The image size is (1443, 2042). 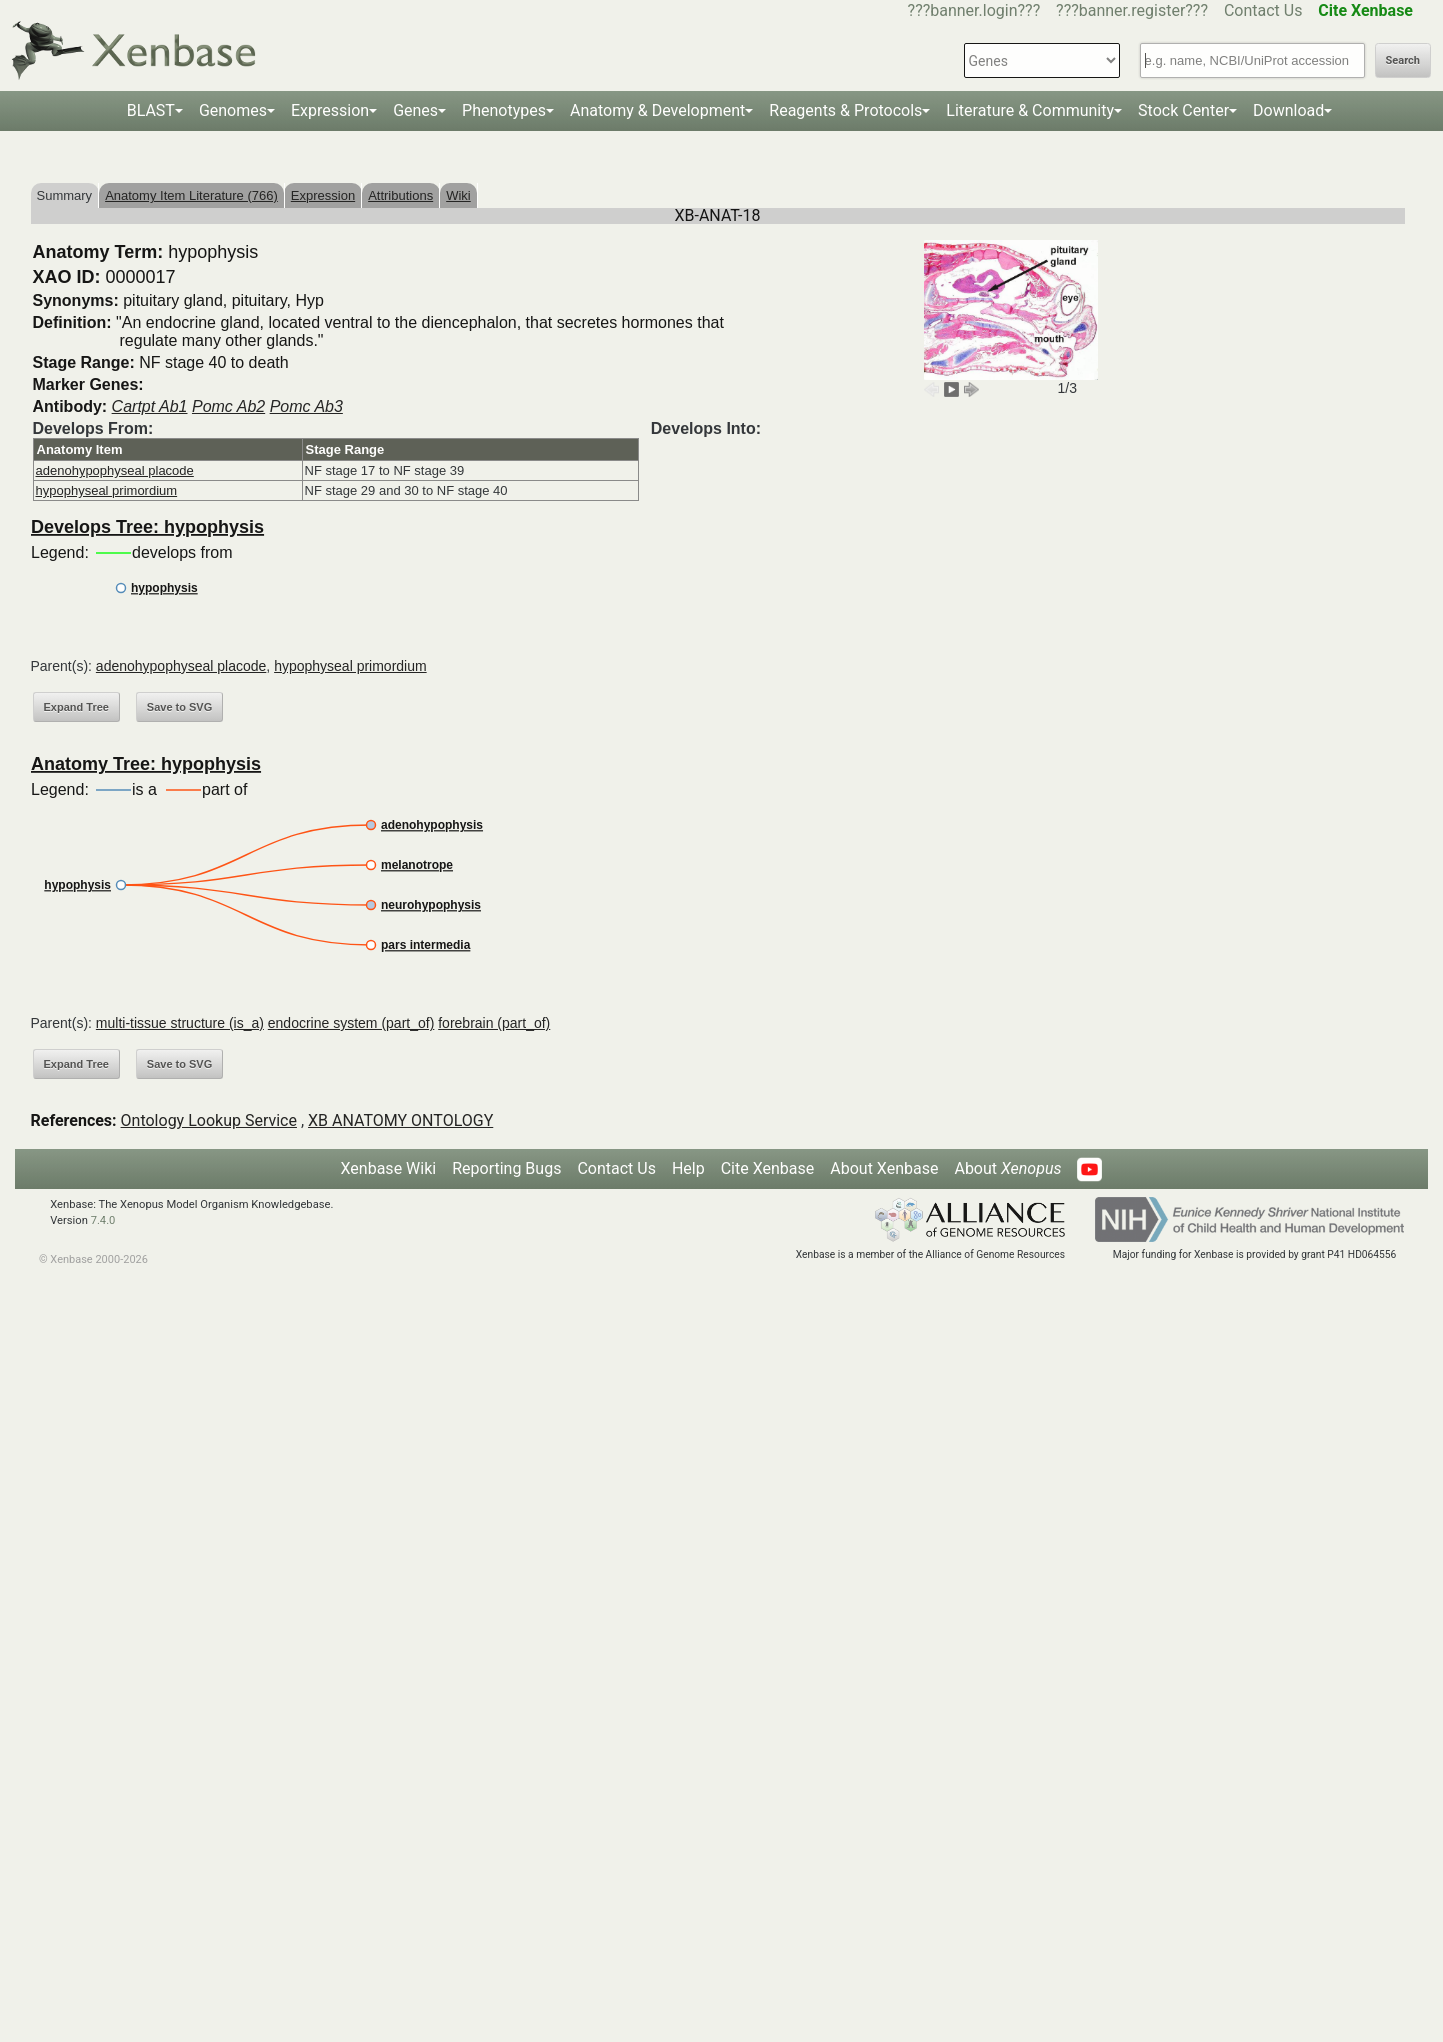 What do you see at coordinates (1263, 10) in the screenshot?
I see `Contact Us` at bounding box center [1263, 10].